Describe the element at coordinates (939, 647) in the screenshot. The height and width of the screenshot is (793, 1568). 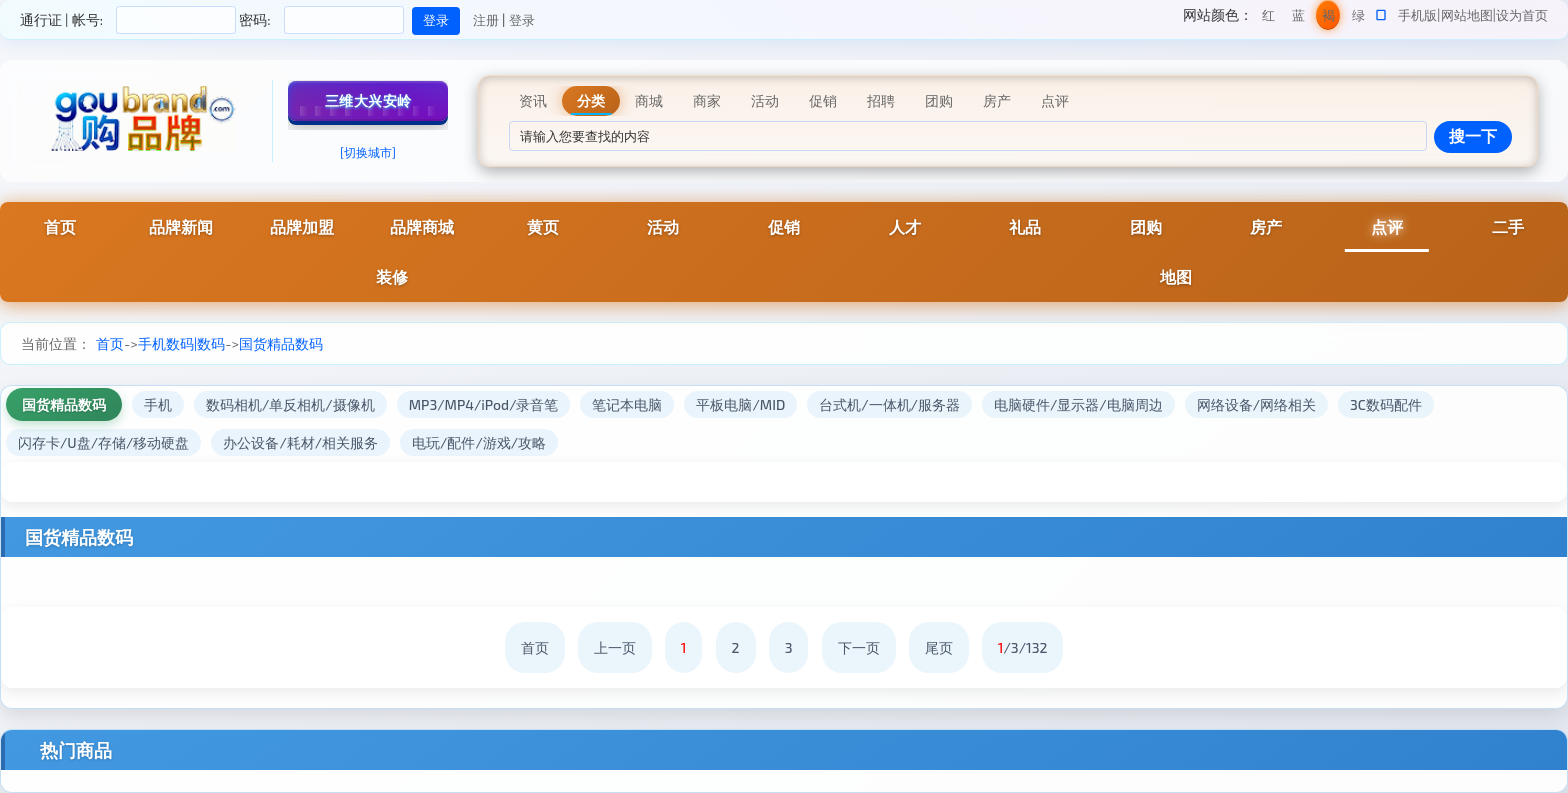
I see `尾页` at that location.